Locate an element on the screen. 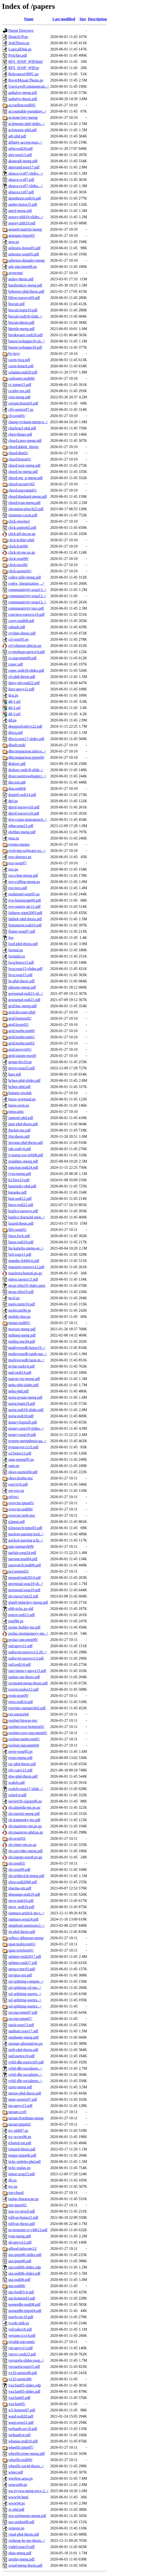 This screenshot has height=2576, width=143. kint:osdi12.pdf is located at coordinates (20, 1198).